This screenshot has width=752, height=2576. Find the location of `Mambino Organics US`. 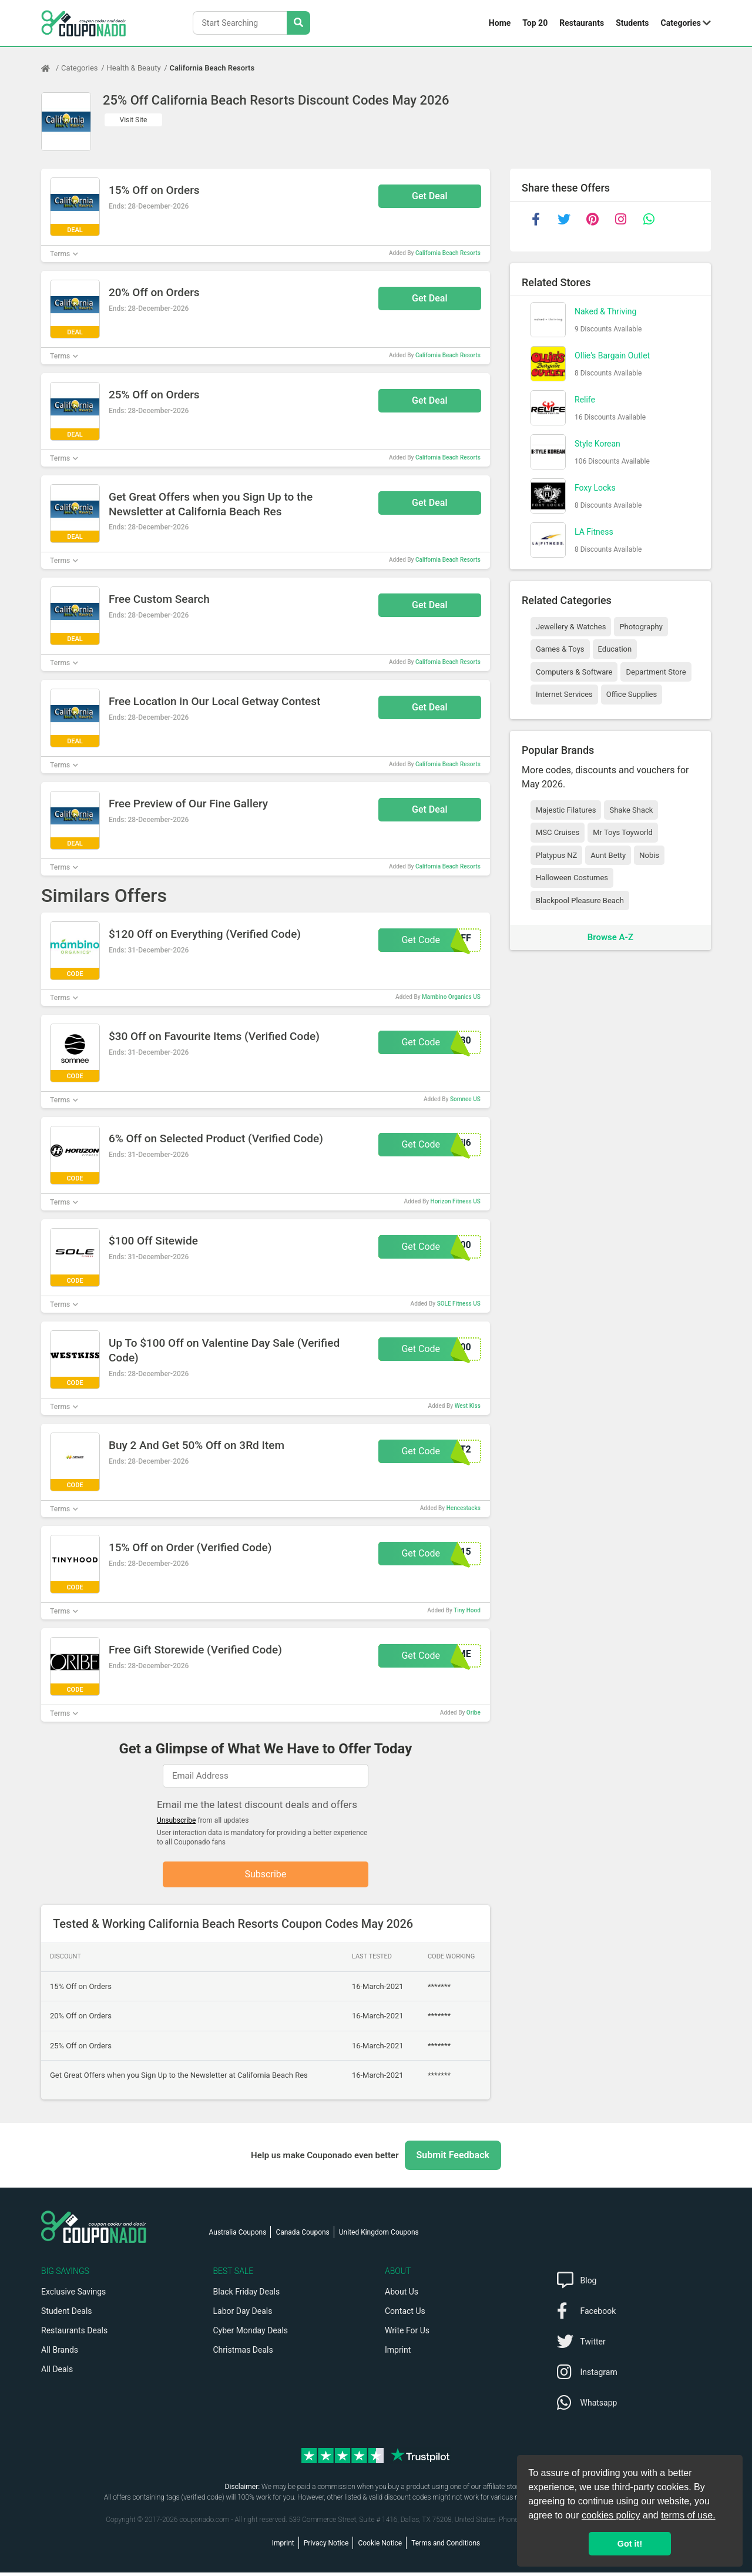

Mambino Organics US is located at coordinates (451, 997).